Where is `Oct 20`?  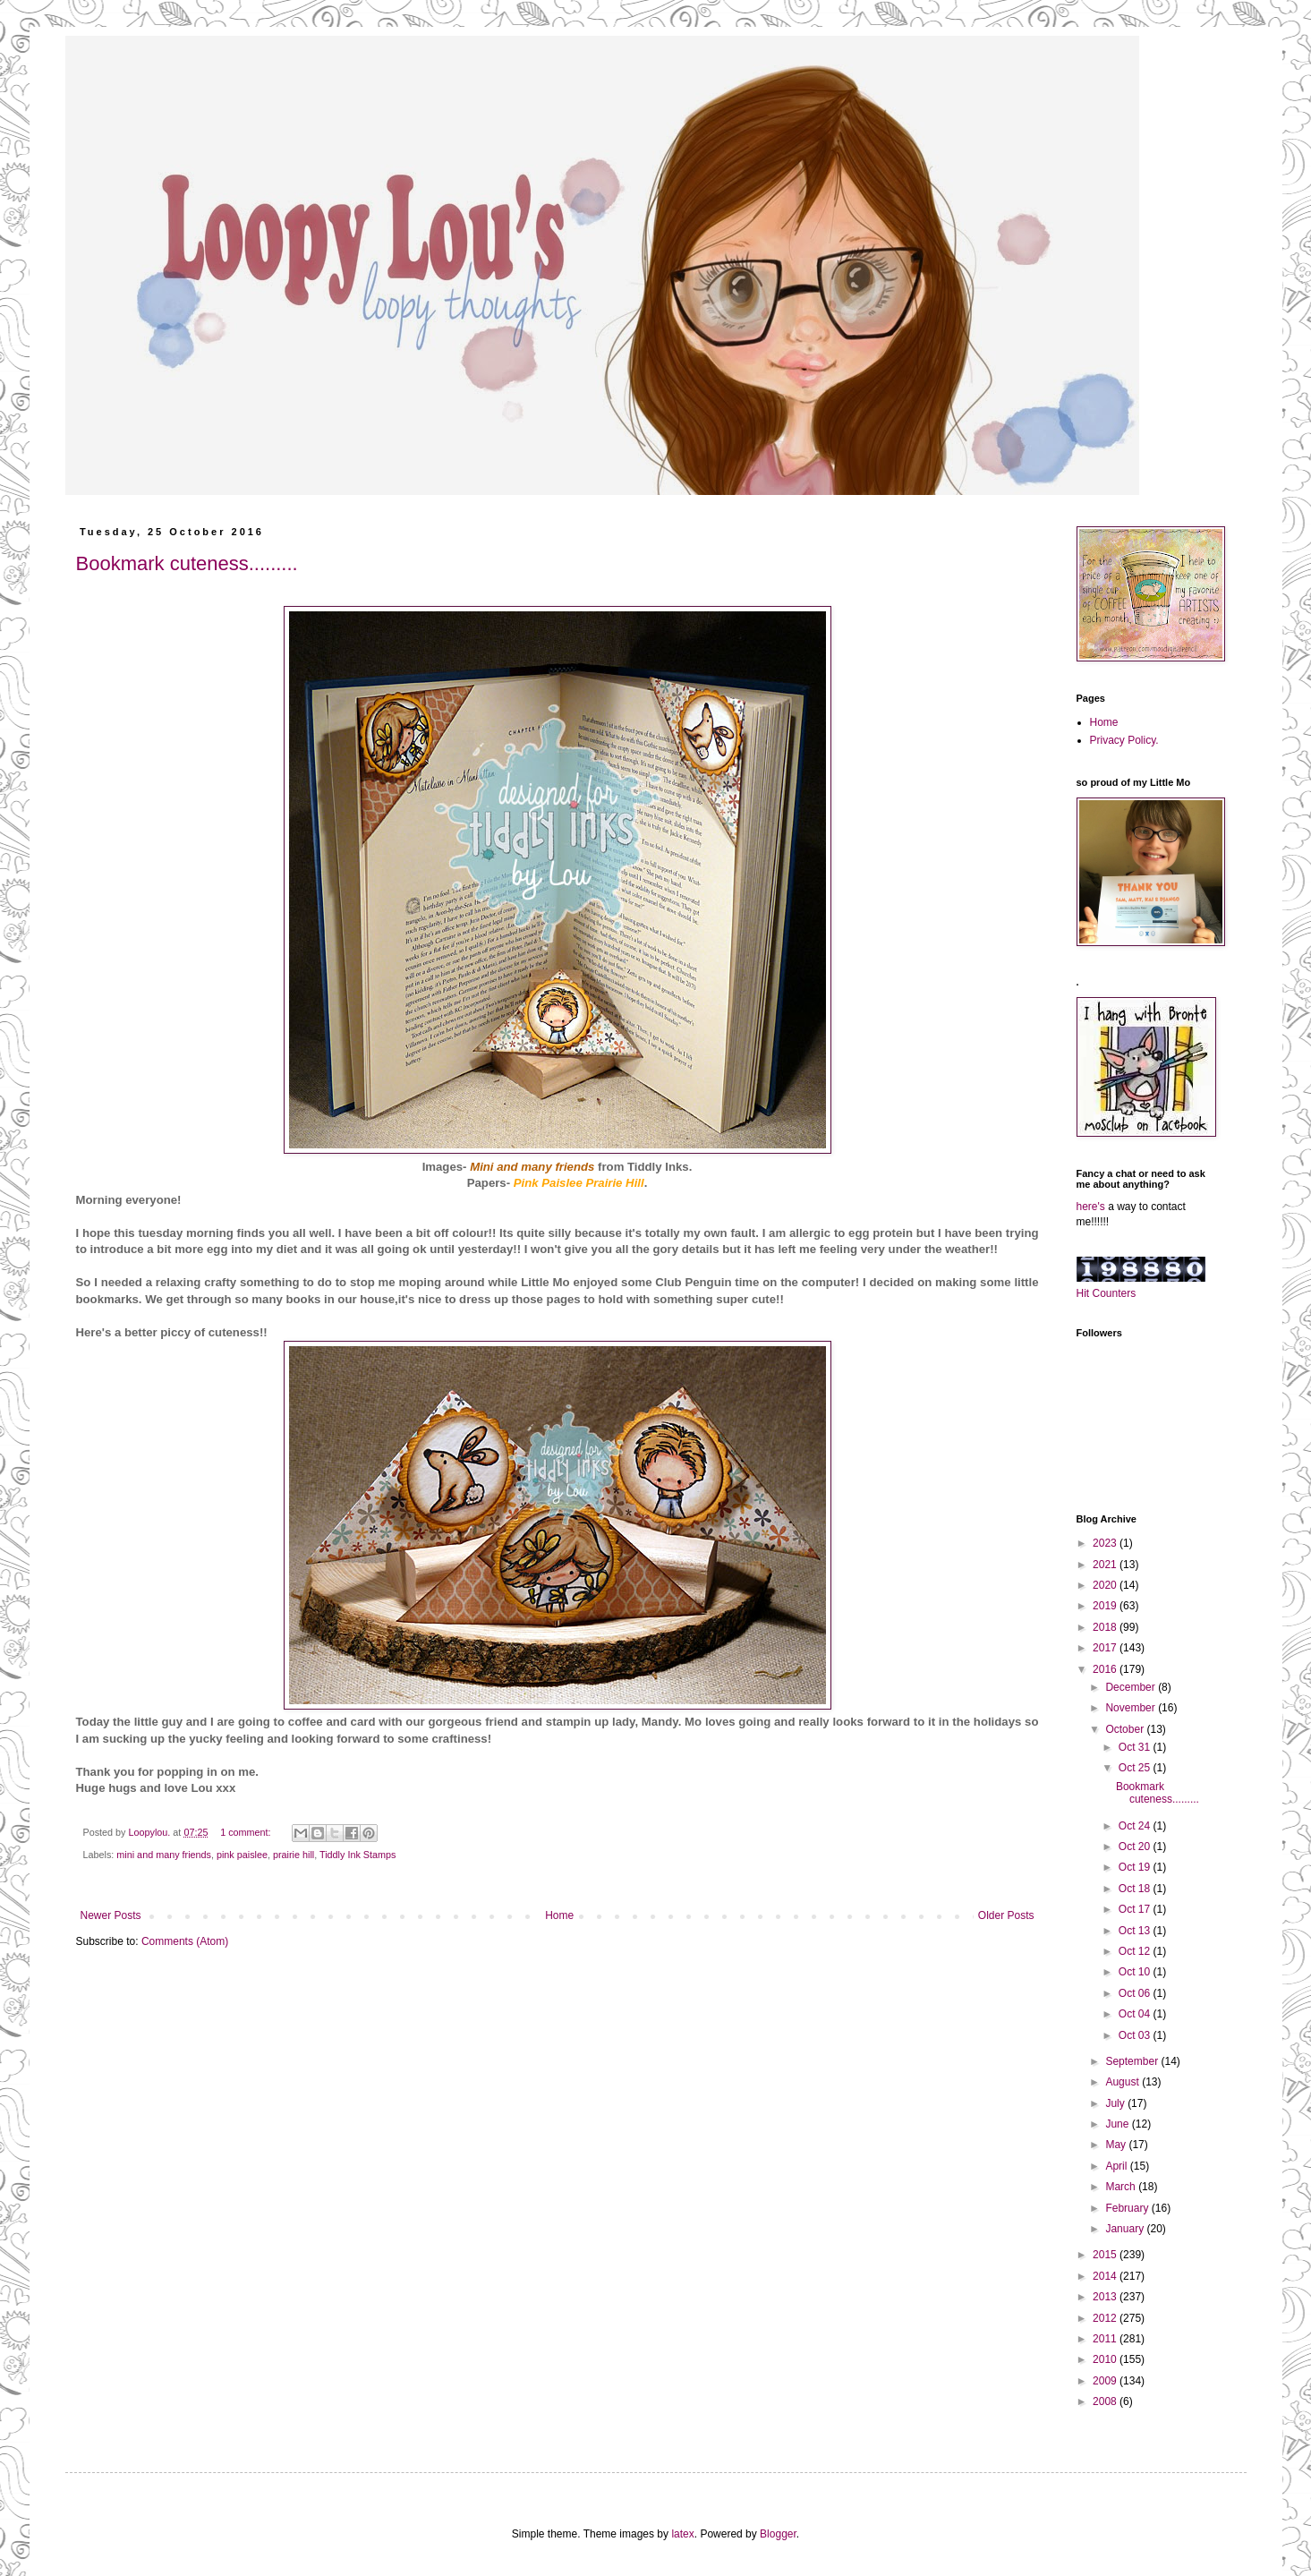 Oct 20 is located at coordinates (1136, 1846).